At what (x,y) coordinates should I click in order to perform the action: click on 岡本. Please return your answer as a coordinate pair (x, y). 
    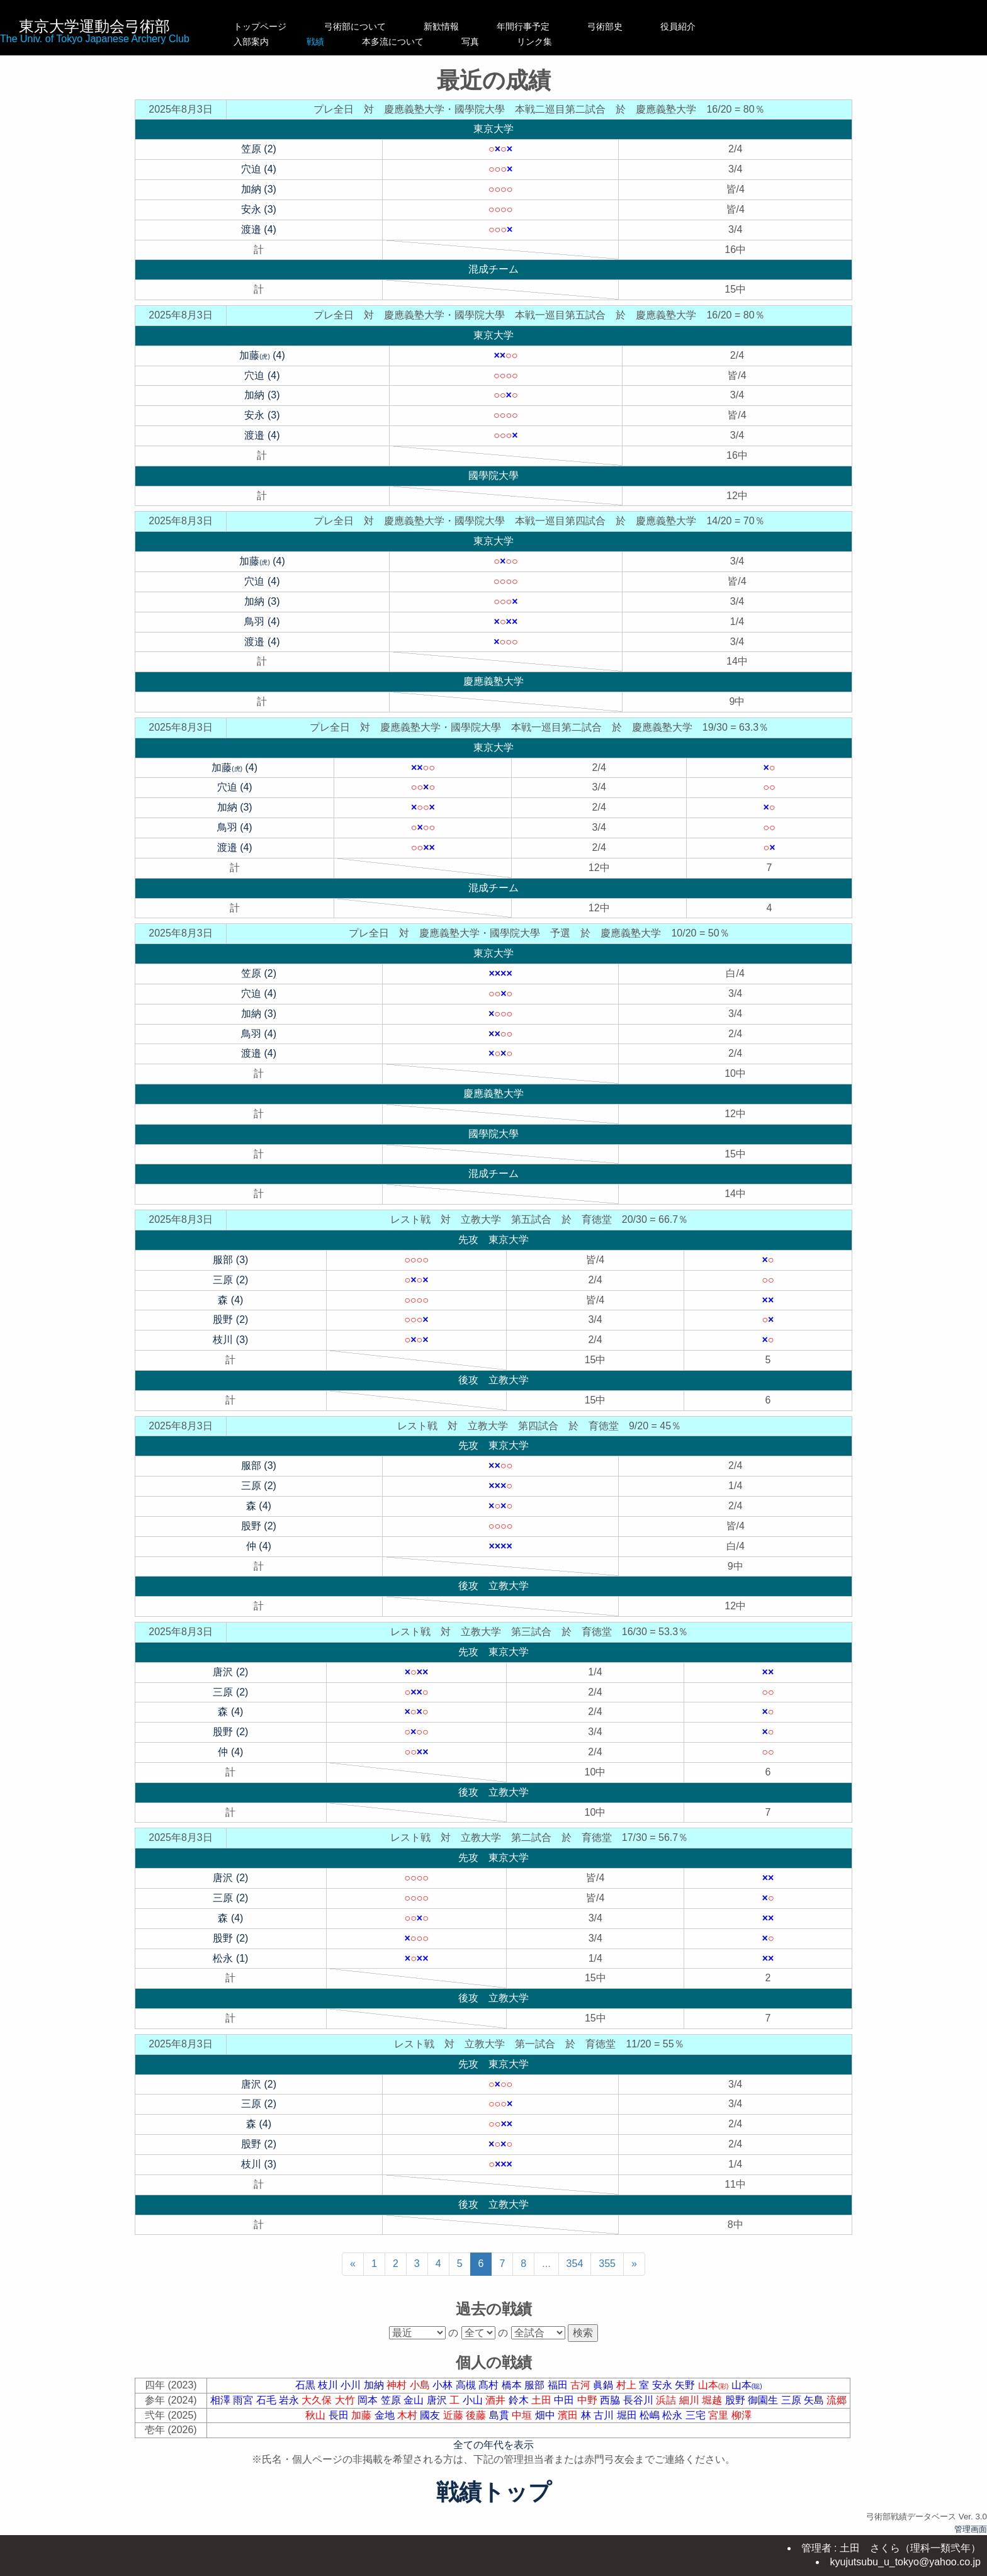
    Looking at the image, I should click on (369, 2400).